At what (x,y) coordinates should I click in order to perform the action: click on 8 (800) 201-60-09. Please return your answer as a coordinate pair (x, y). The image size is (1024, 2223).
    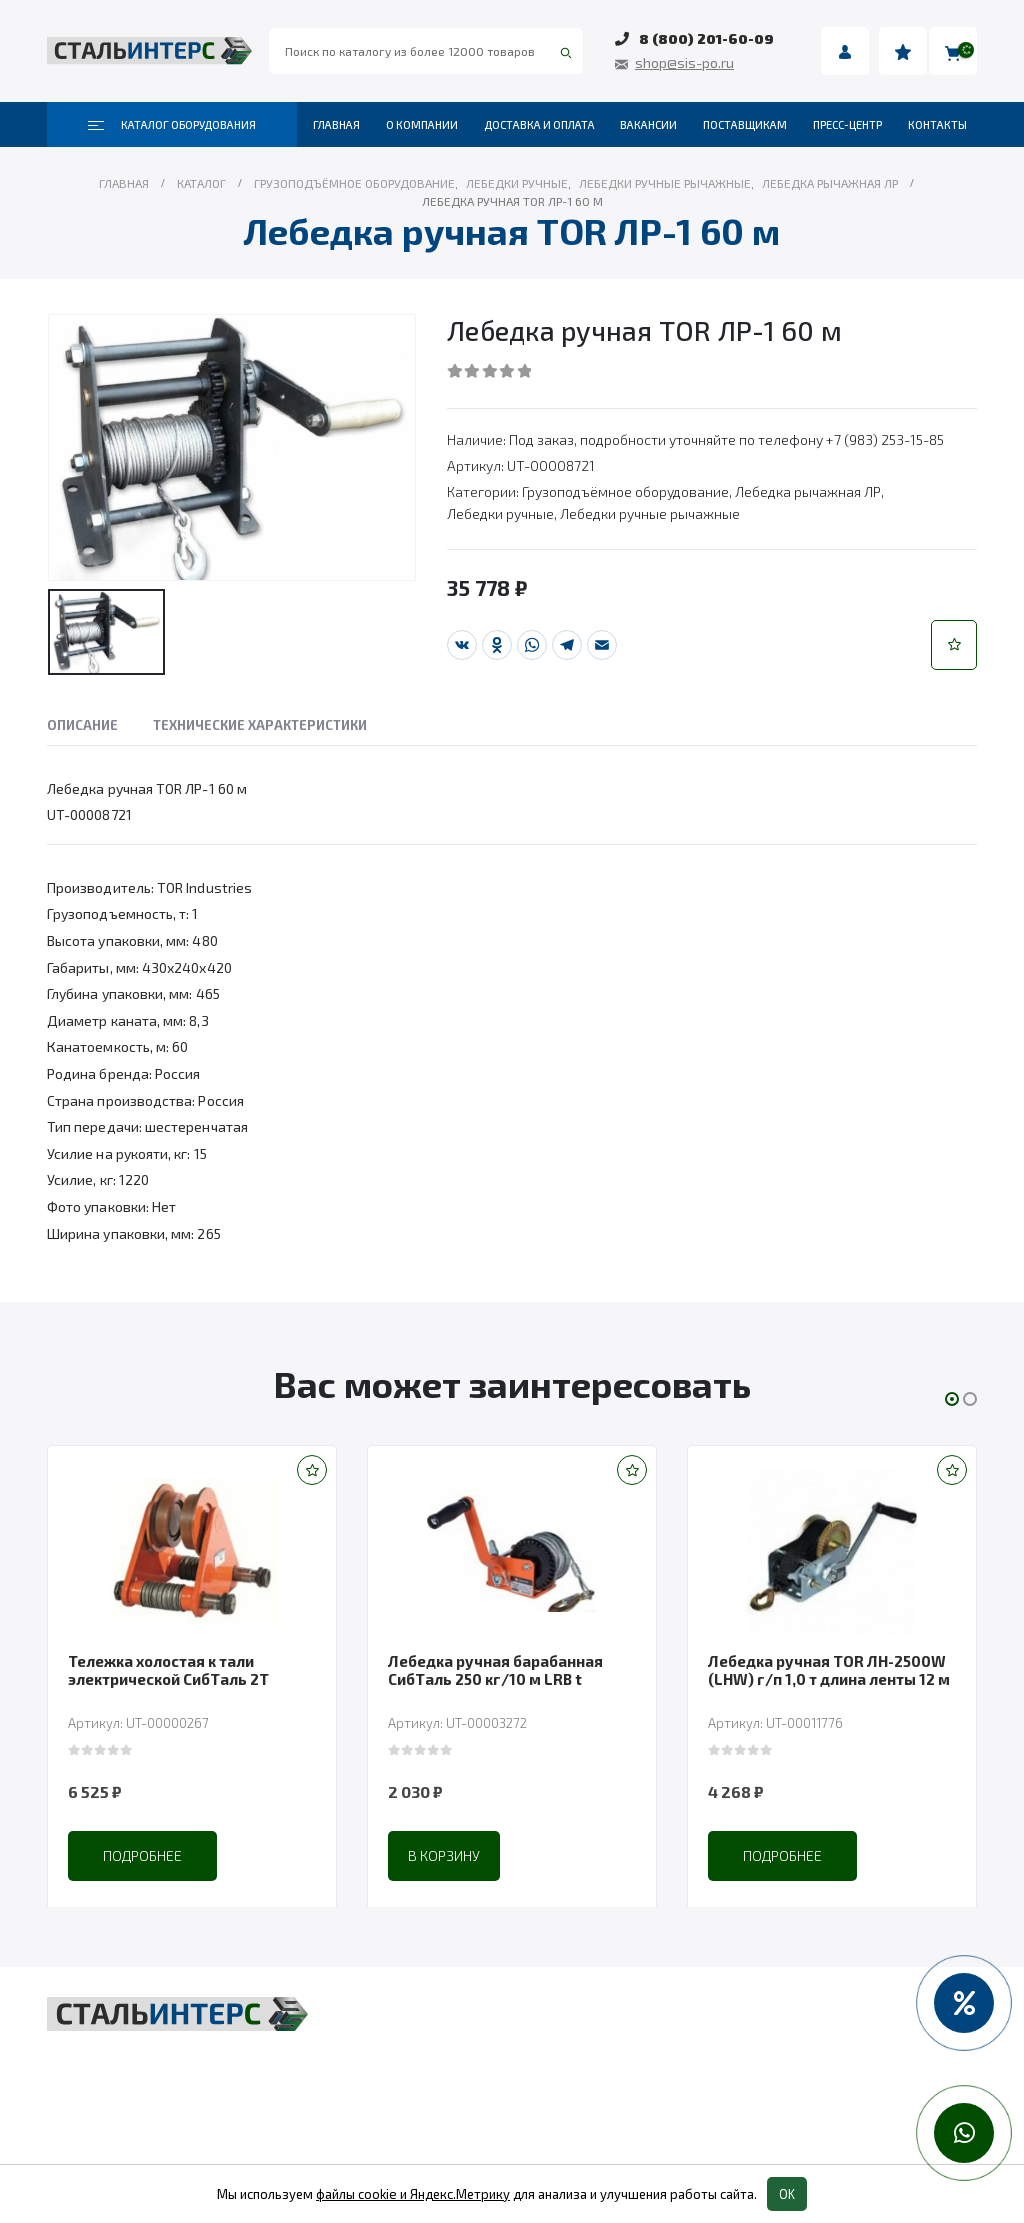
    Looking at the image, I should click on (706, 38).